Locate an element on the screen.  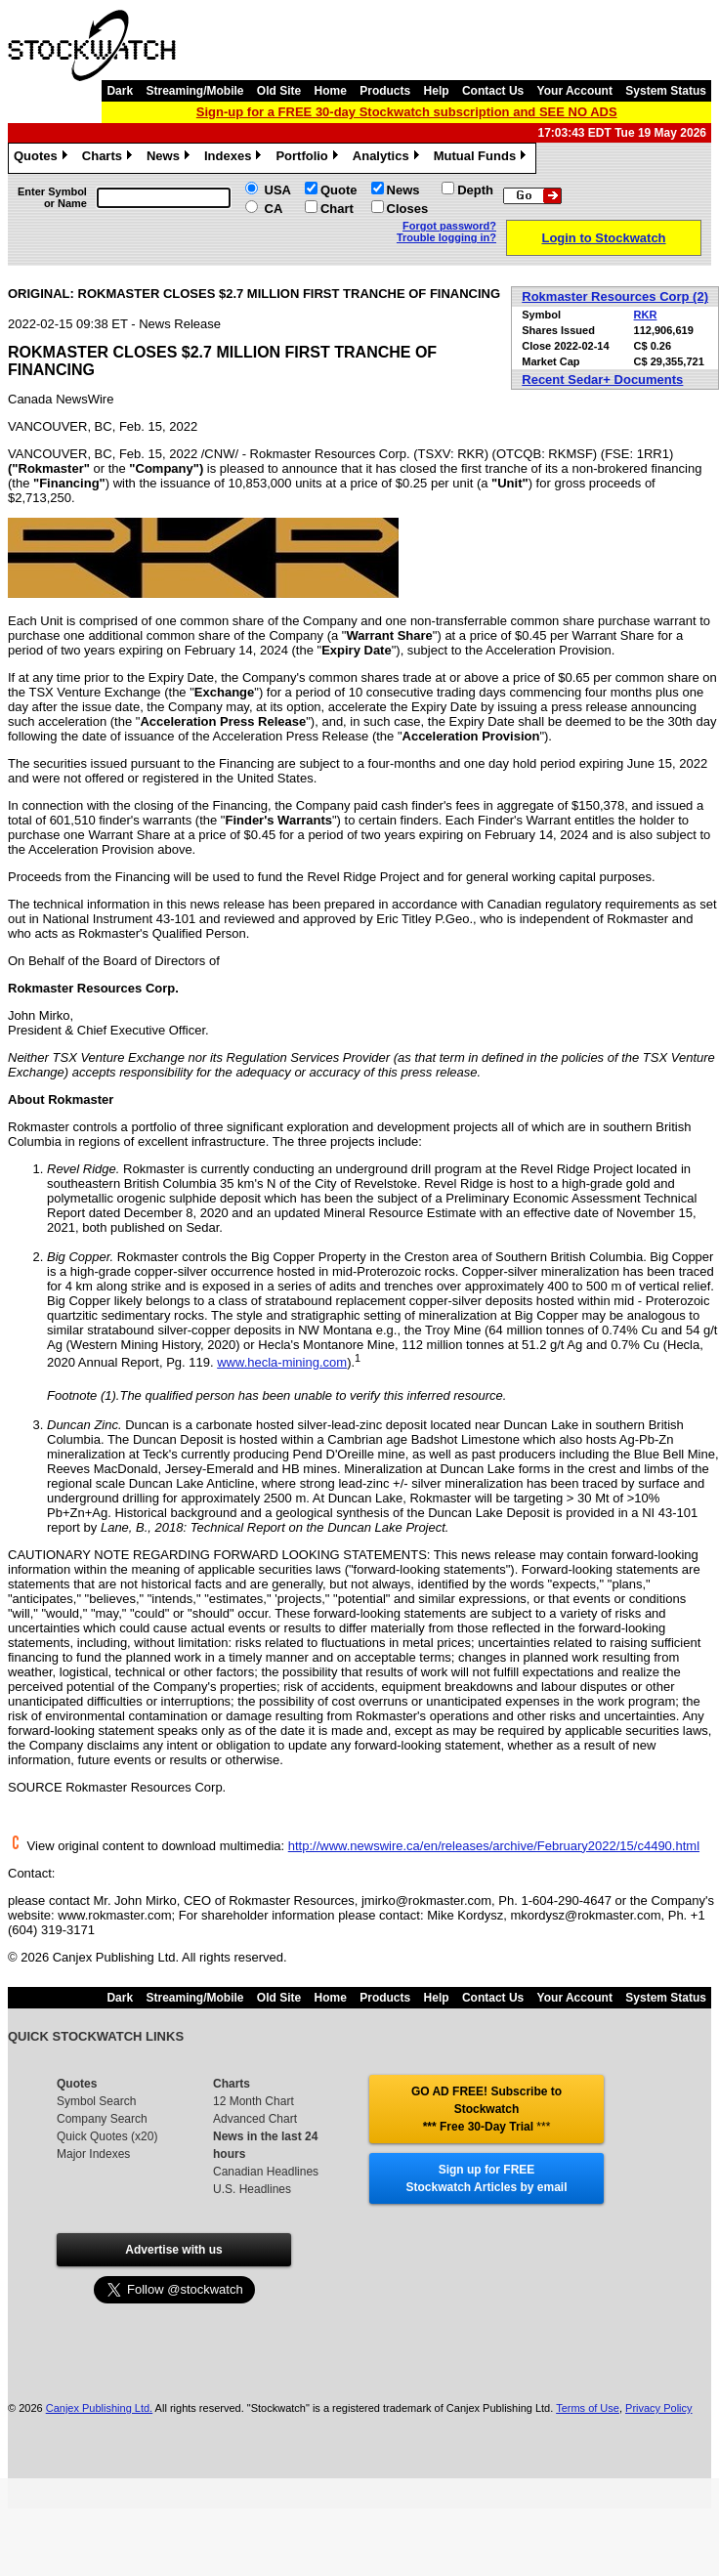
Canadian Headlines is located at coordinates (265, 2171).